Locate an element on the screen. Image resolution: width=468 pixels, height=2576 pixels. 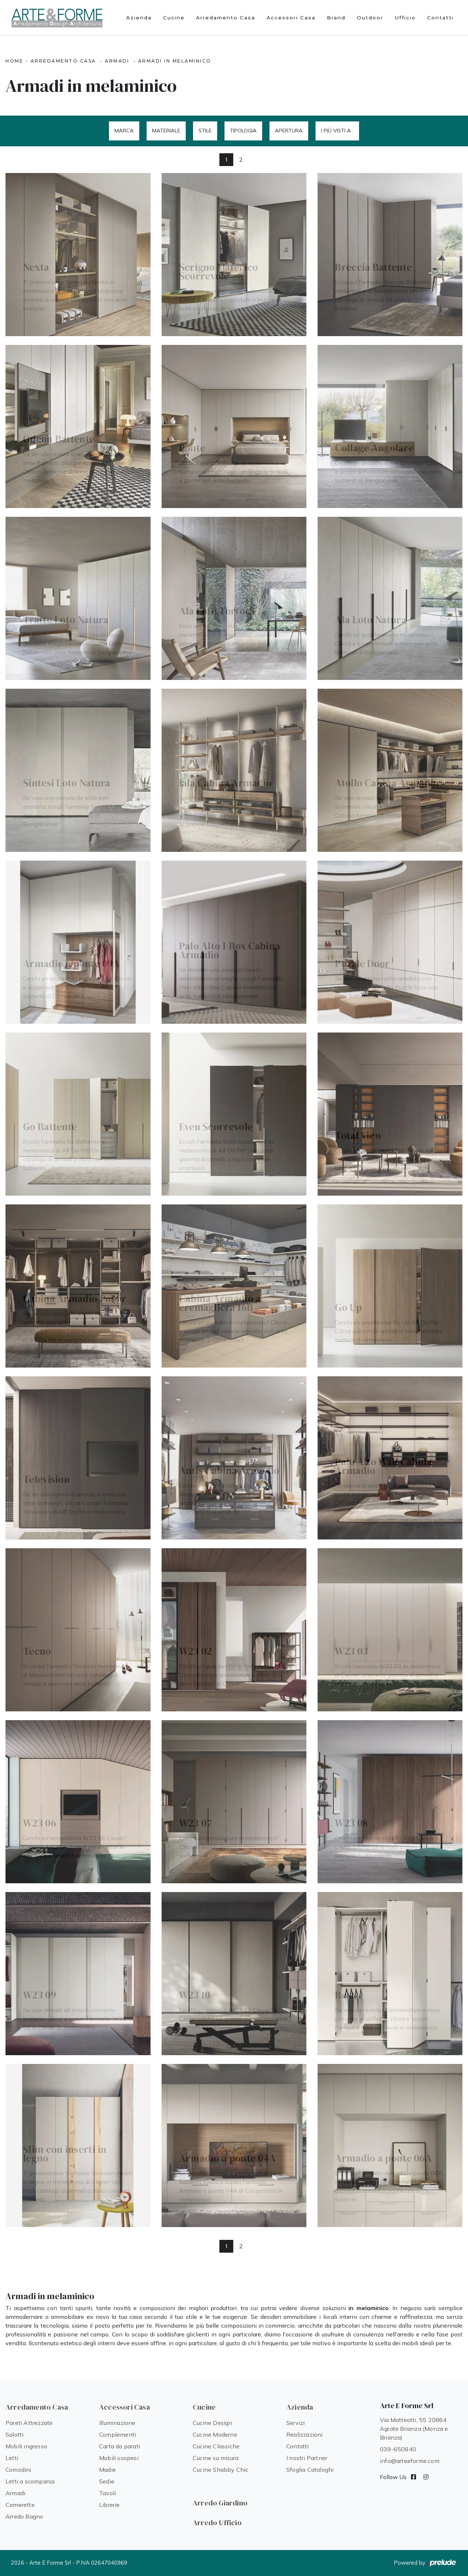
Complementi is located at coordinates (117, 2434).